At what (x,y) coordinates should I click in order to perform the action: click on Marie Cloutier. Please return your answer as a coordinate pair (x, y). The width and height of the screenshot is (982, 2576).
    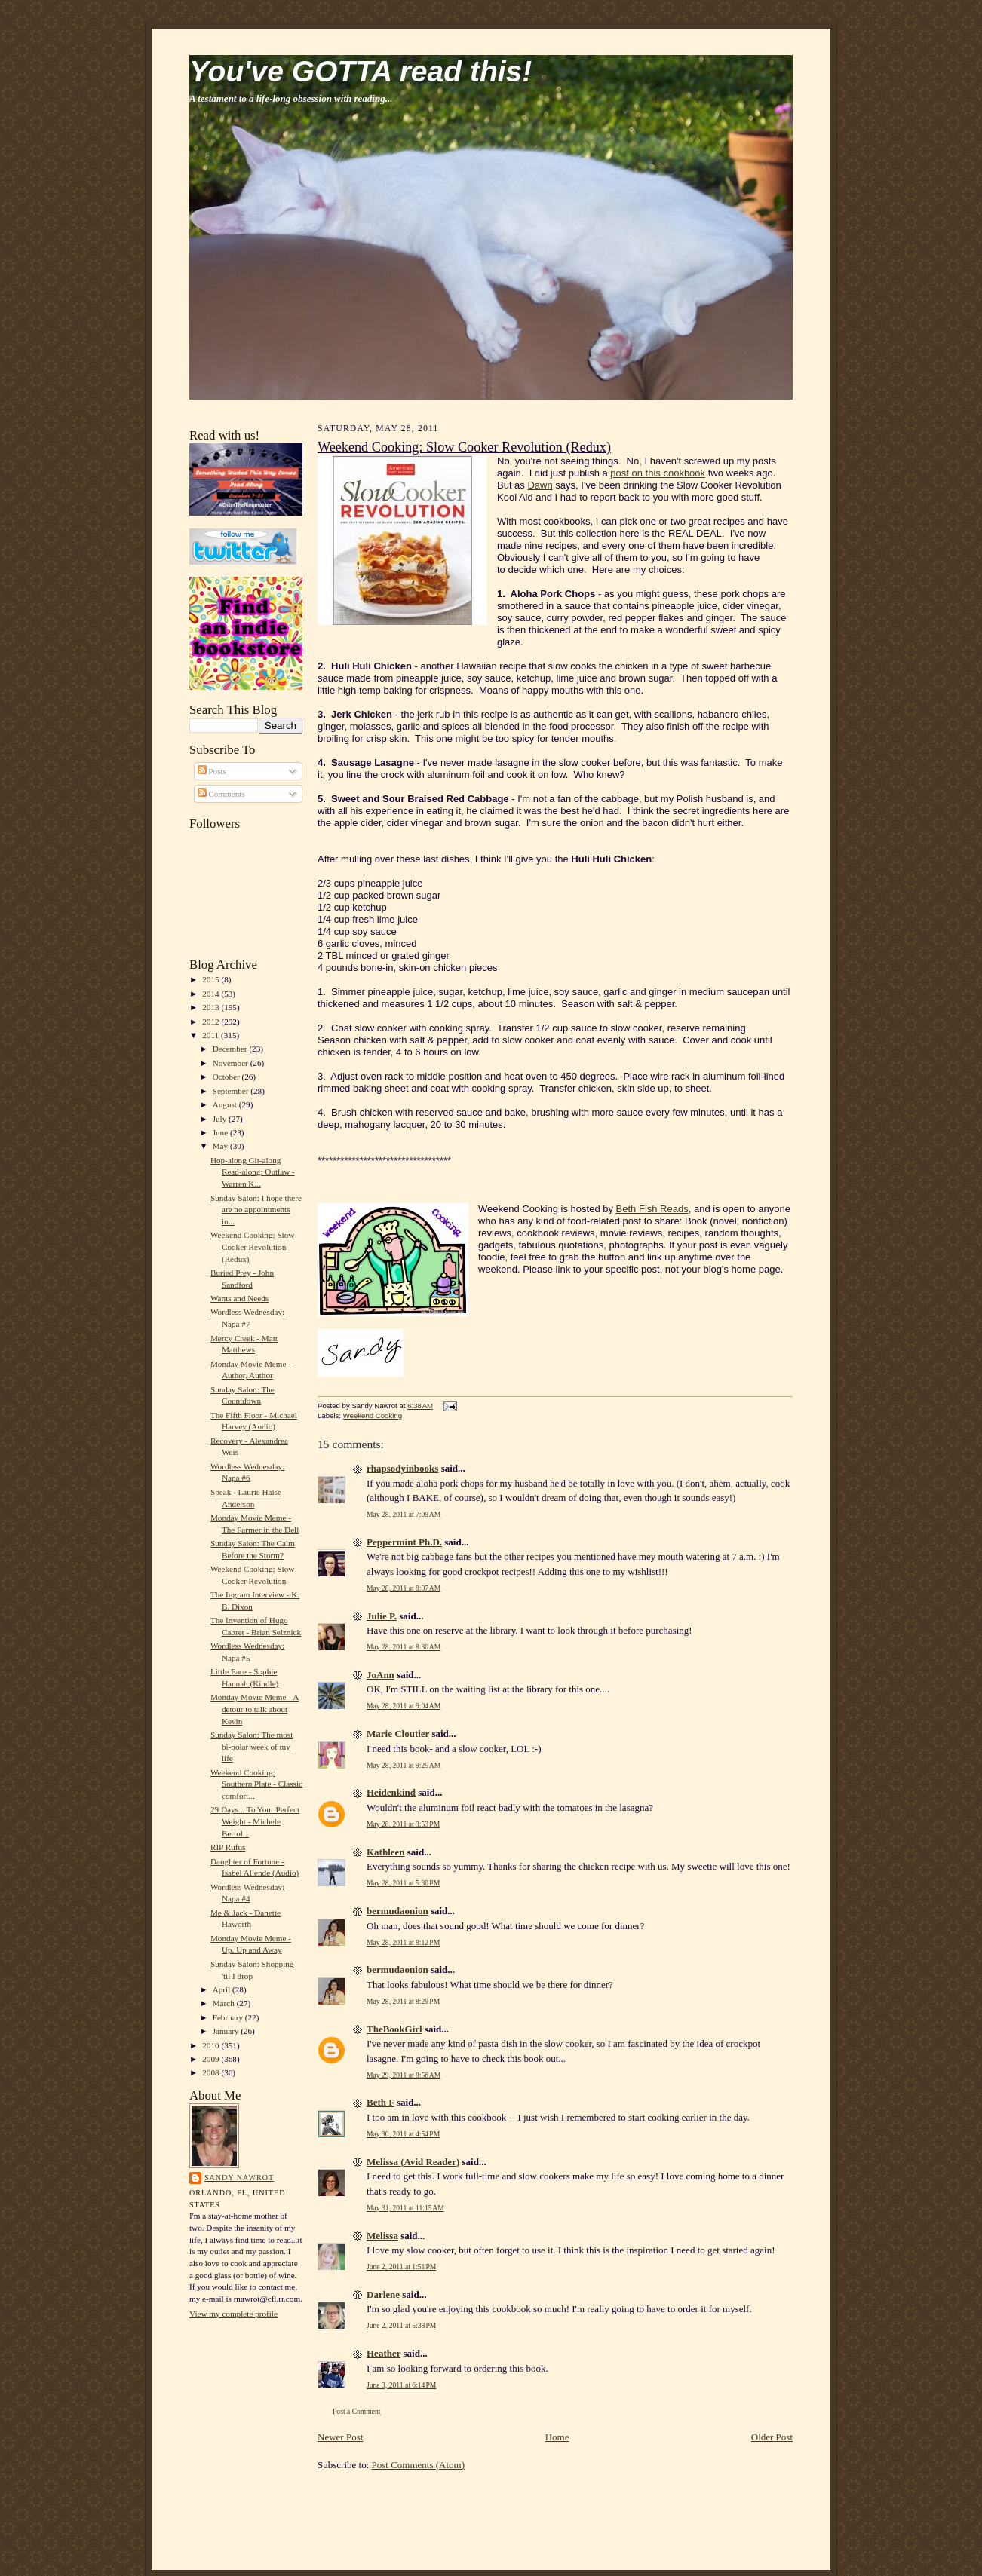
    Looking at the image, I should click on (398, 1733).